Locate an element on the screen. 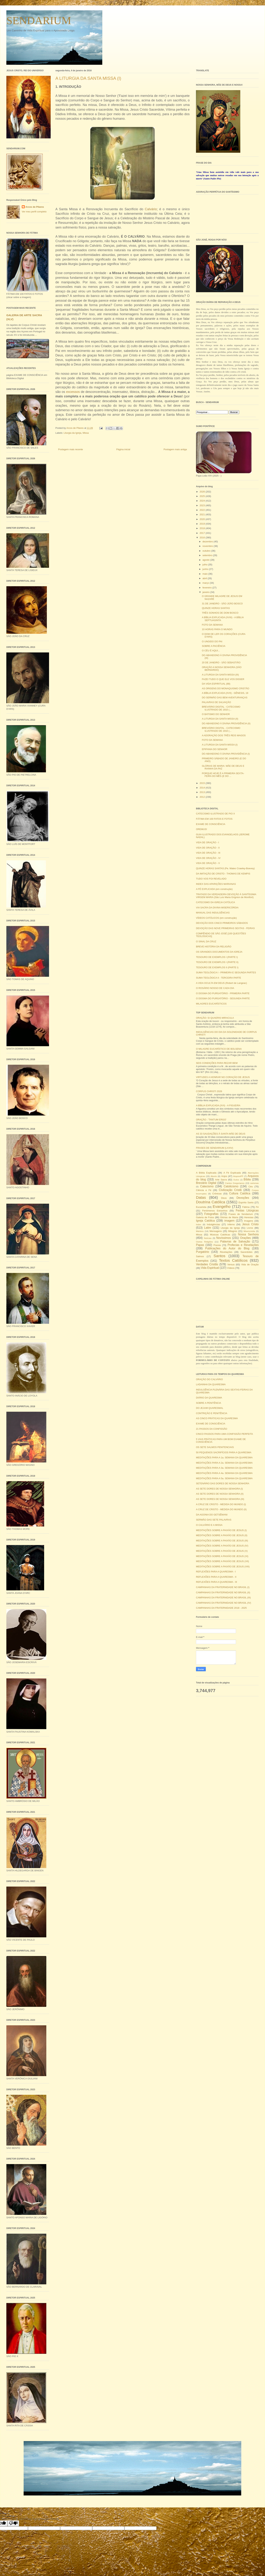 The width and height of the screenshot is (265, 2576). Calvário is located at coordinates (151, 209).